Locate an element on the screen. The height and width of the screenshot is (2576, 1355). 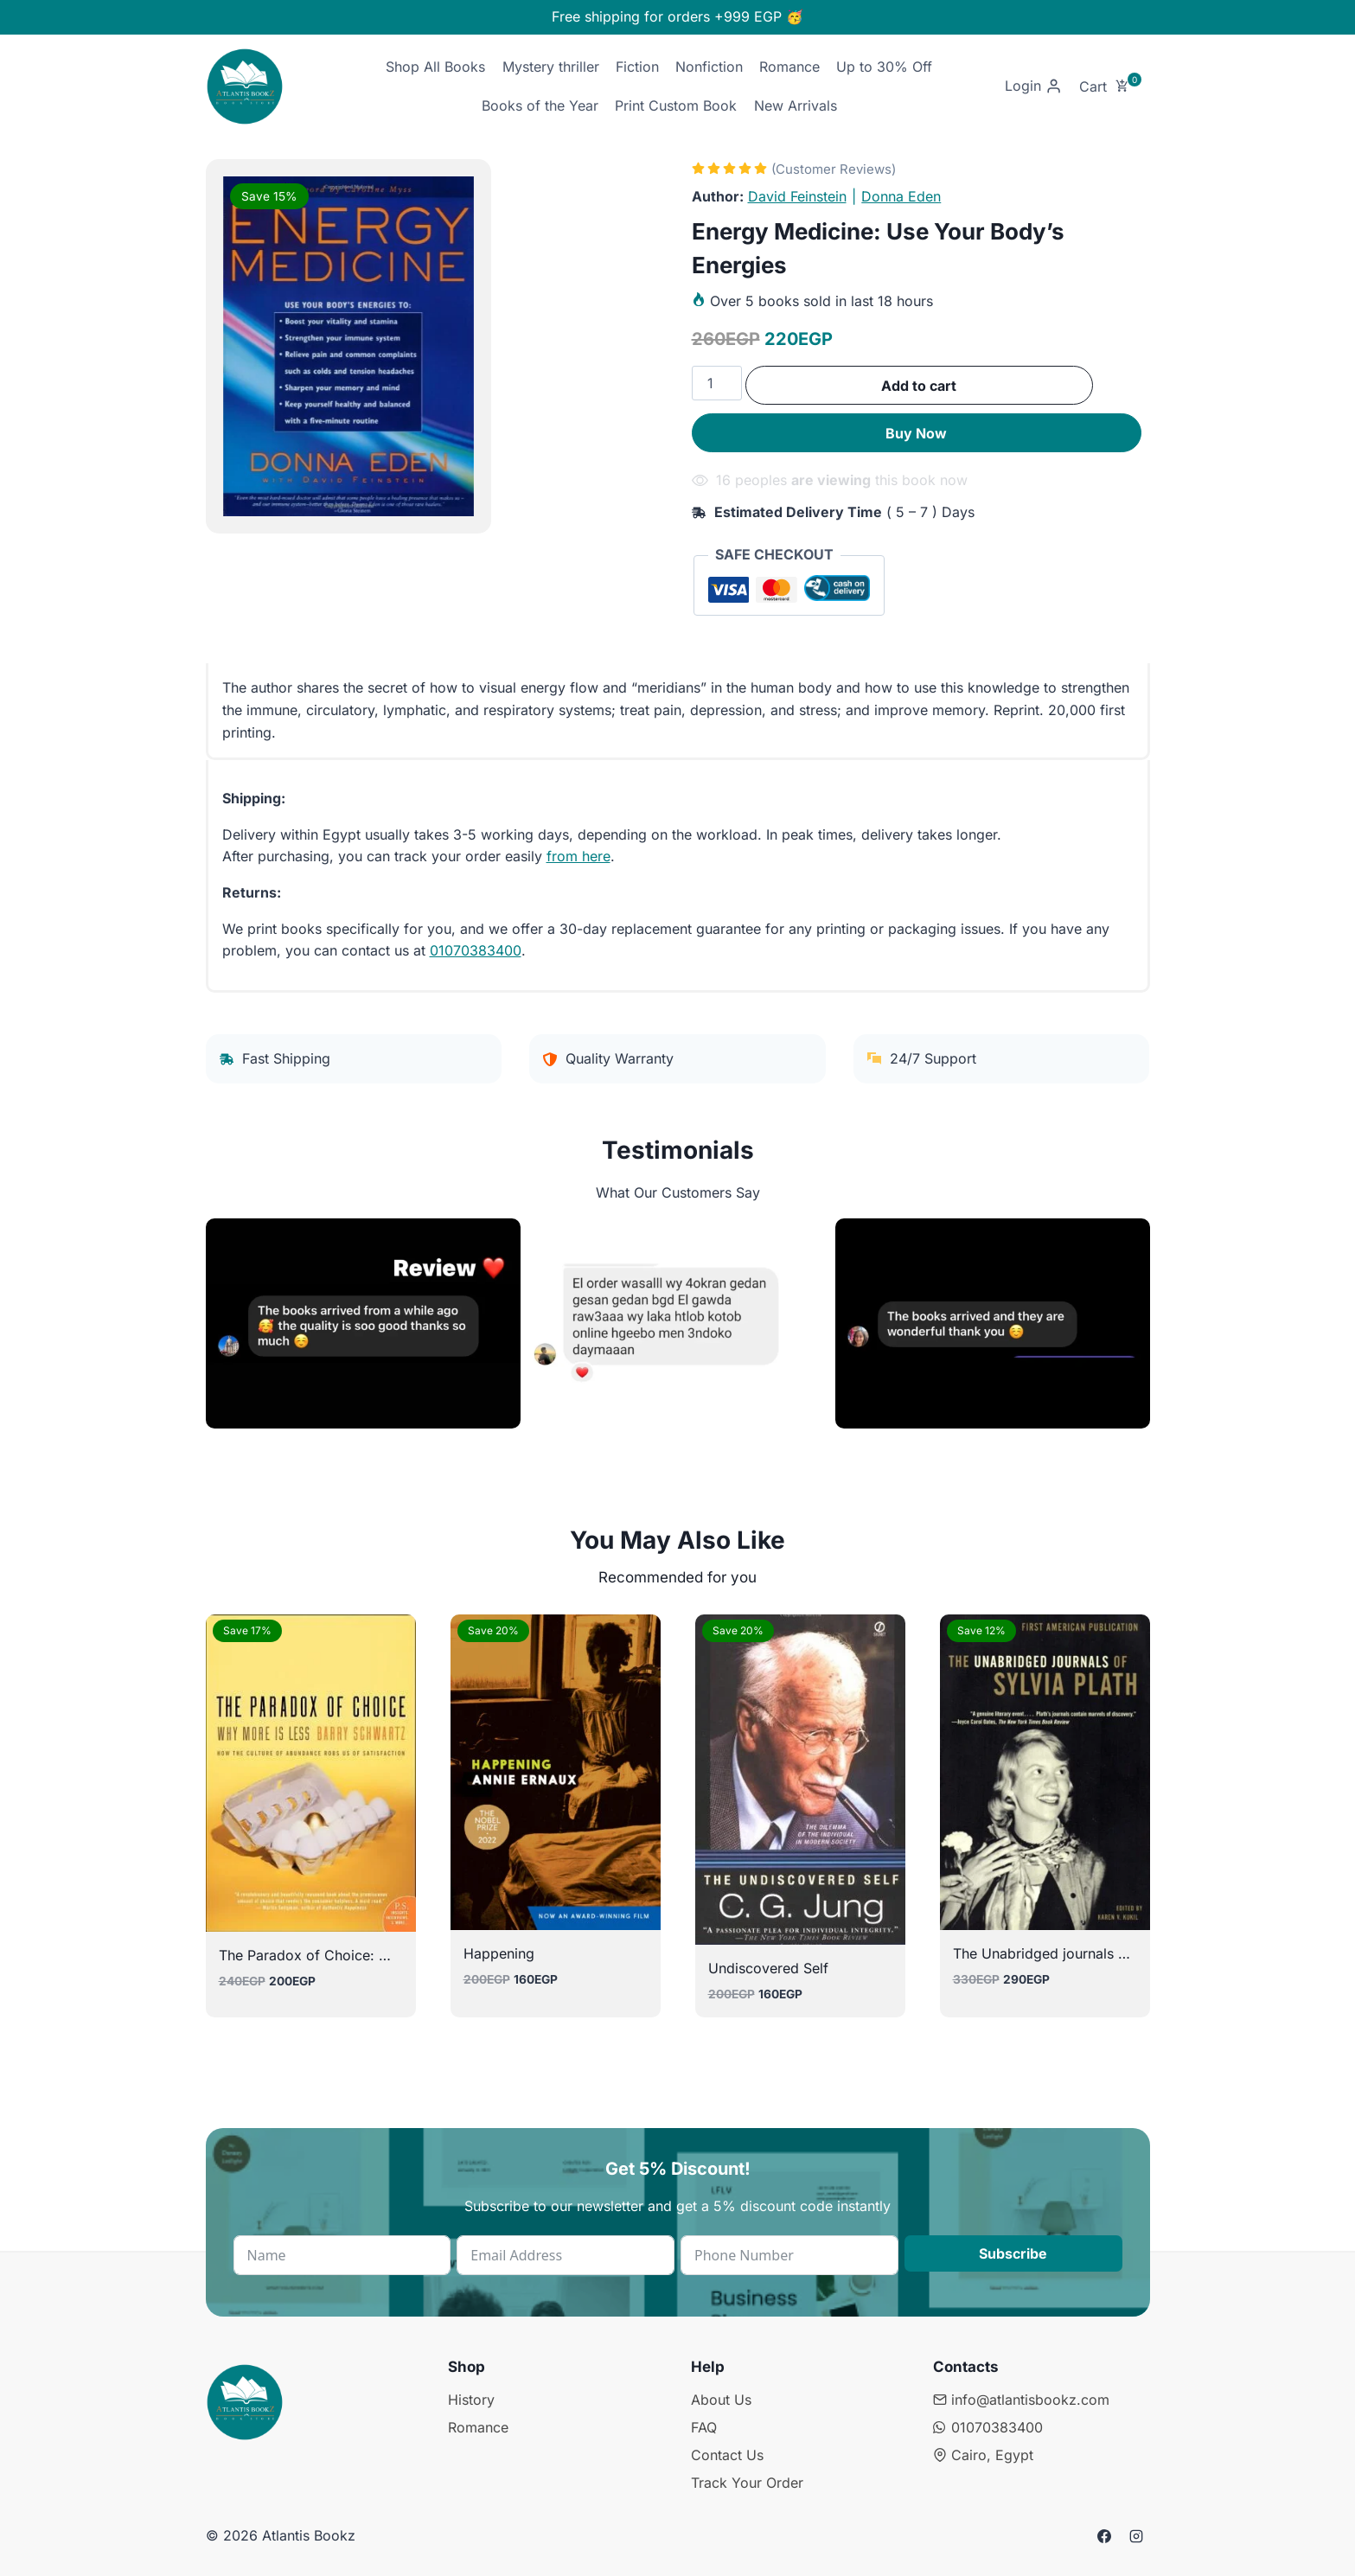
Mystery thriller is located at coordinates (550, 66).